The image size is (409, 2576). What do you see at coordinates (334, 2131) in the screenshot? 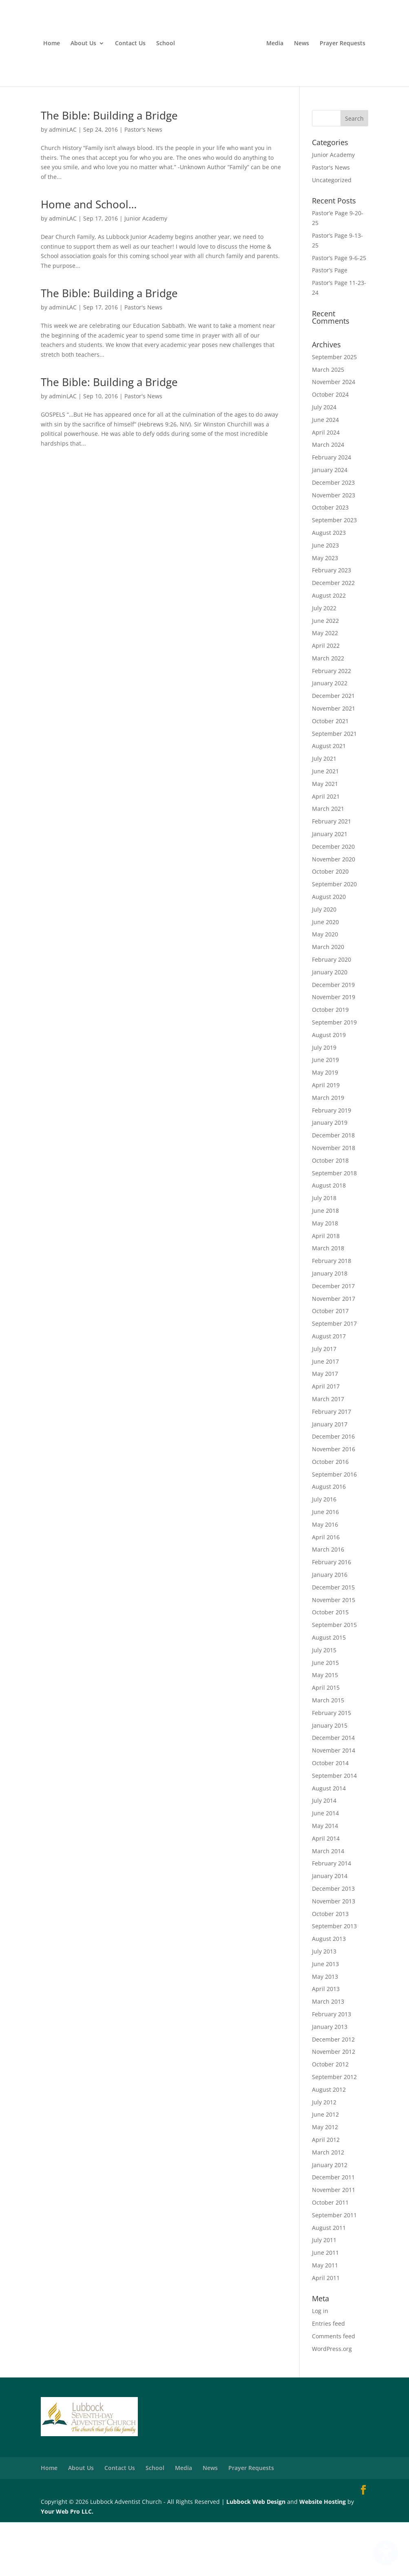
I see `September 2012` at bounding box center [334, 2131].